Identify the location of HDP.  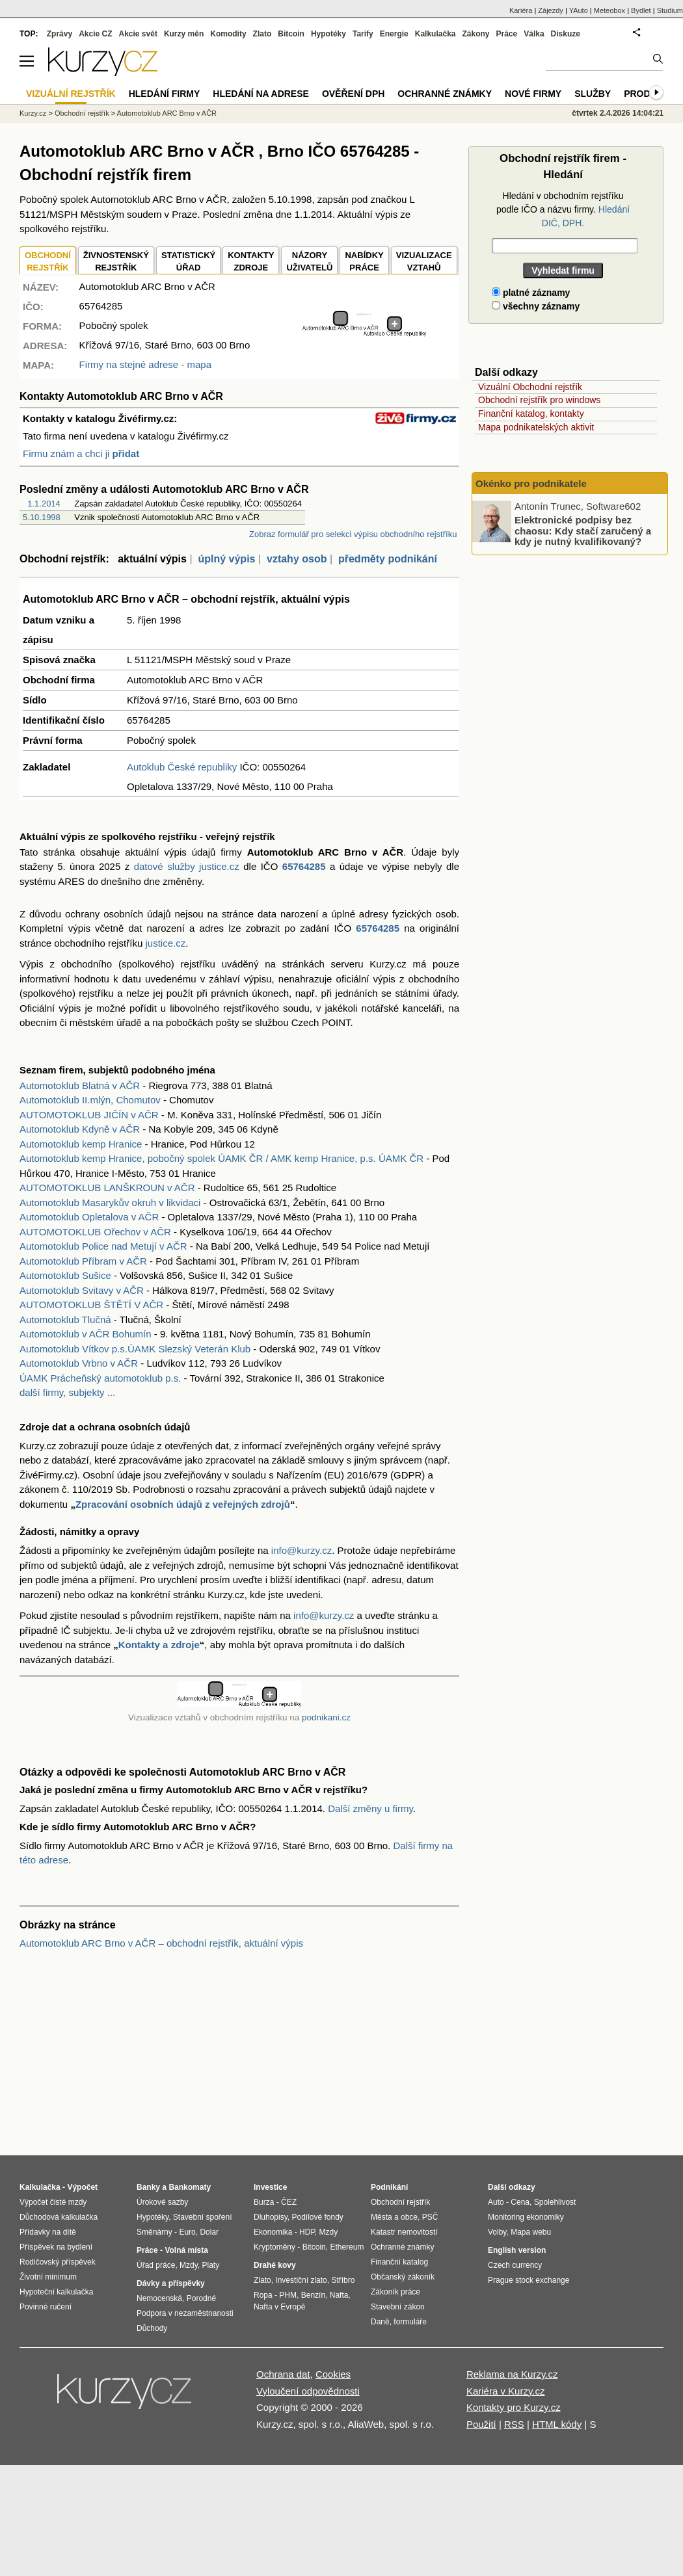
(307, 2232).